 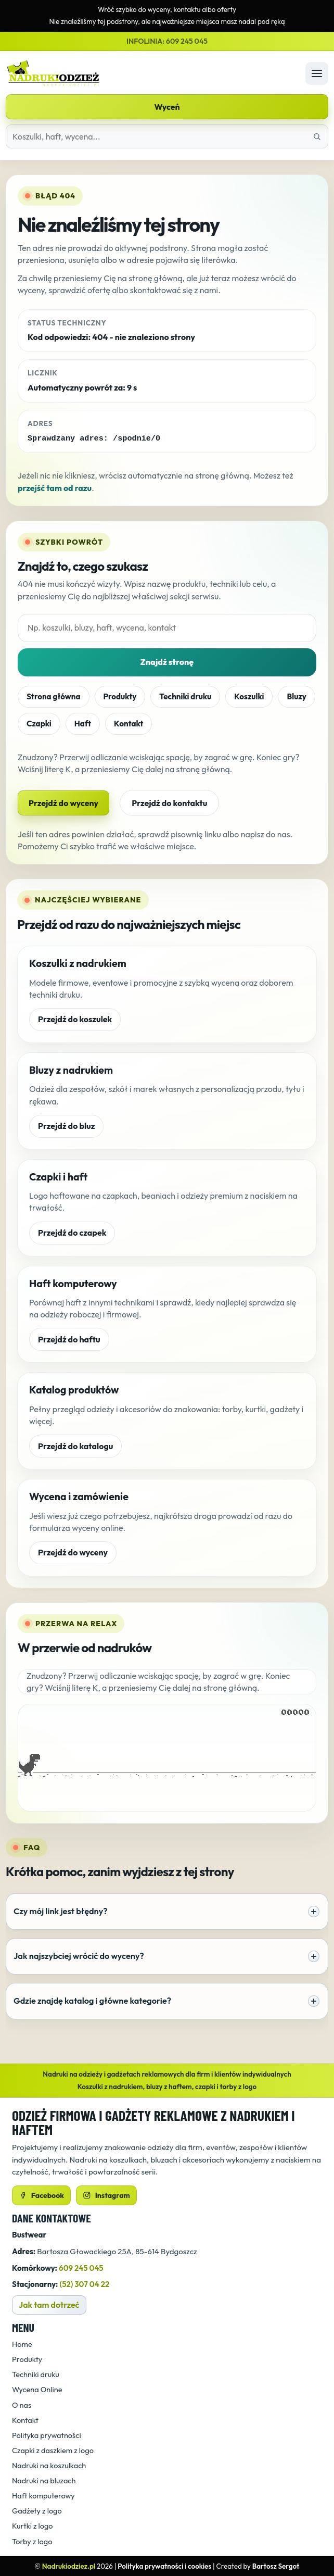 What do you see at coordinates (296, 696) in the screenshot?
I see `Bluzy` at bounding box center [296, 696].